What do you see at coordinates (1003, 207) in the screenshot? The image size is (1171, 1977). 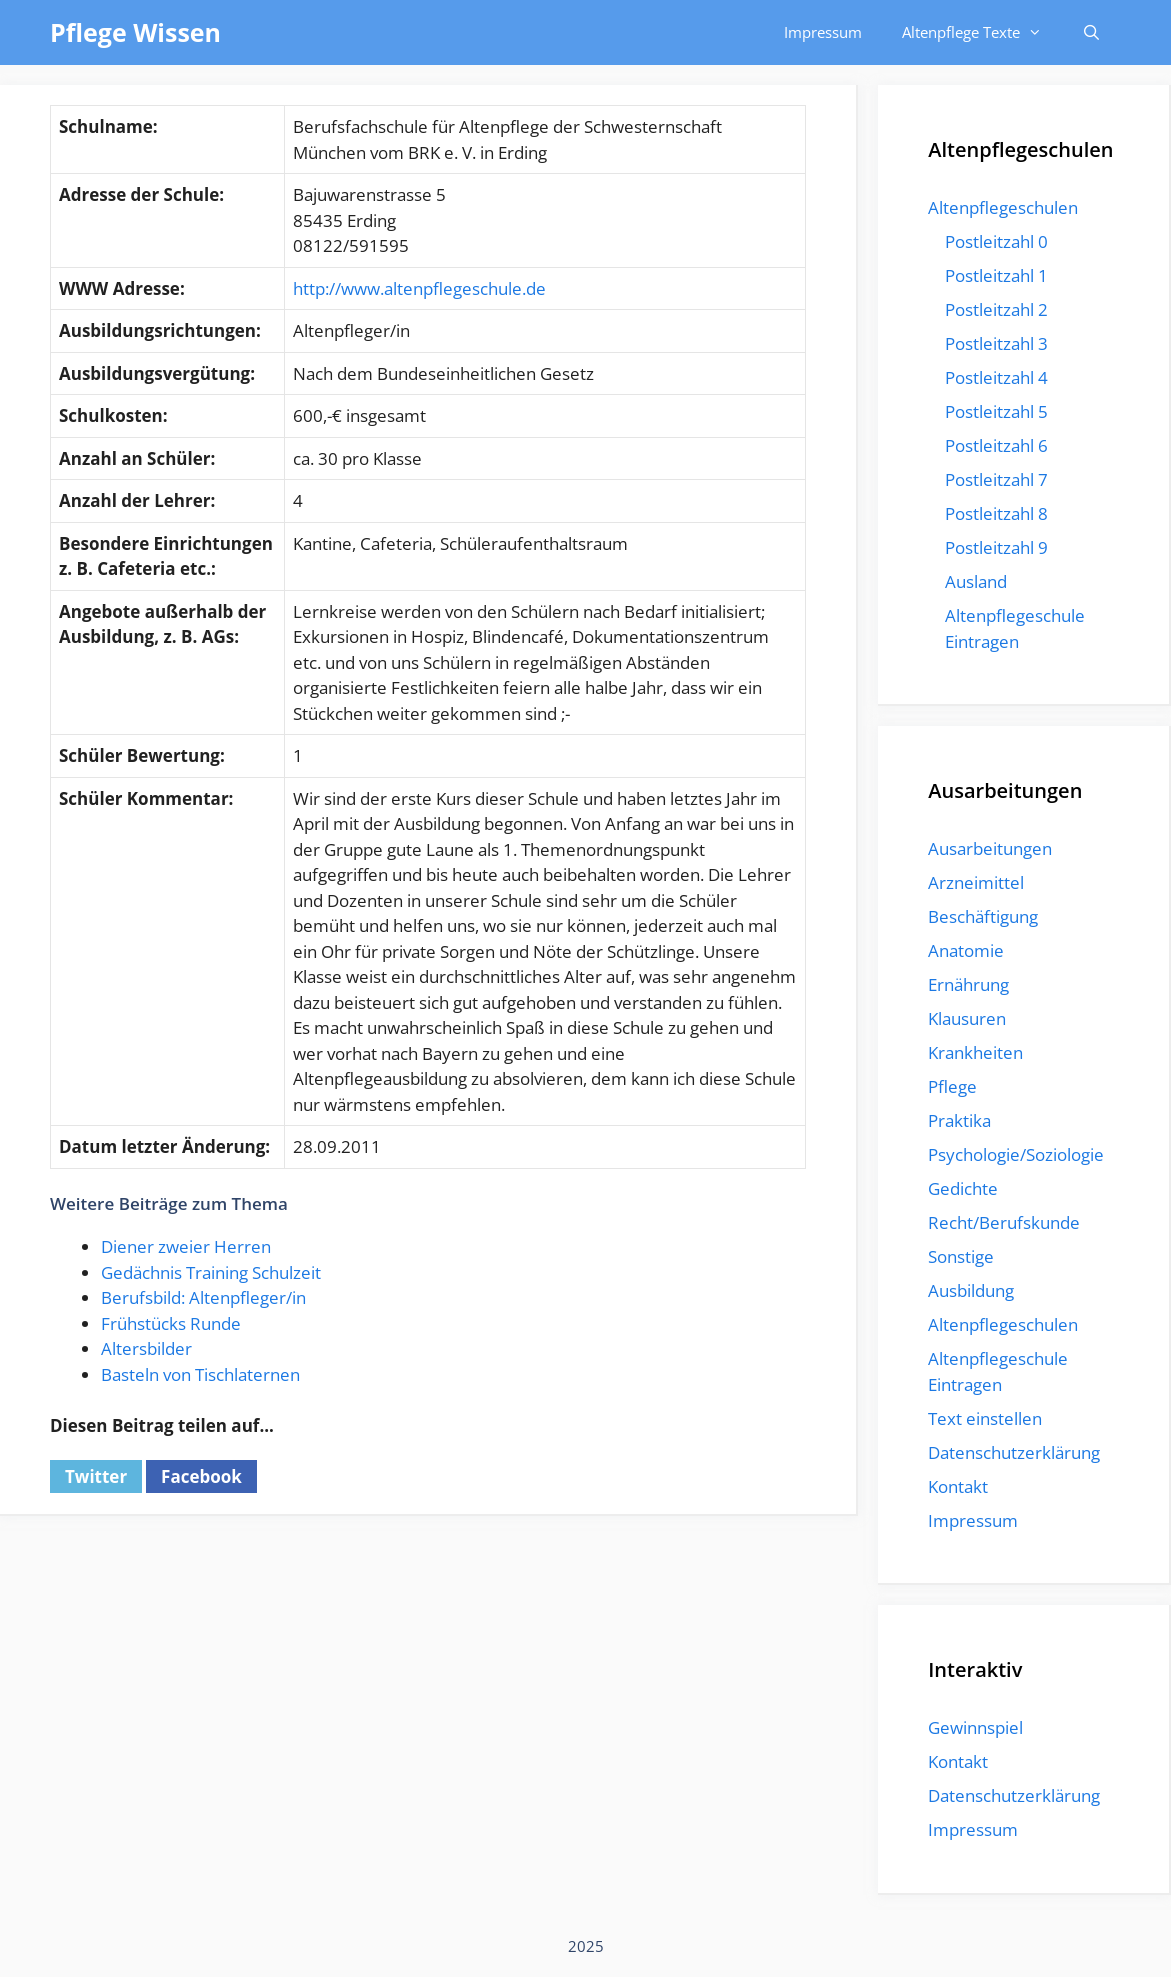 I see `Altenpflegeschulen` at bounding box center [1003, 207].